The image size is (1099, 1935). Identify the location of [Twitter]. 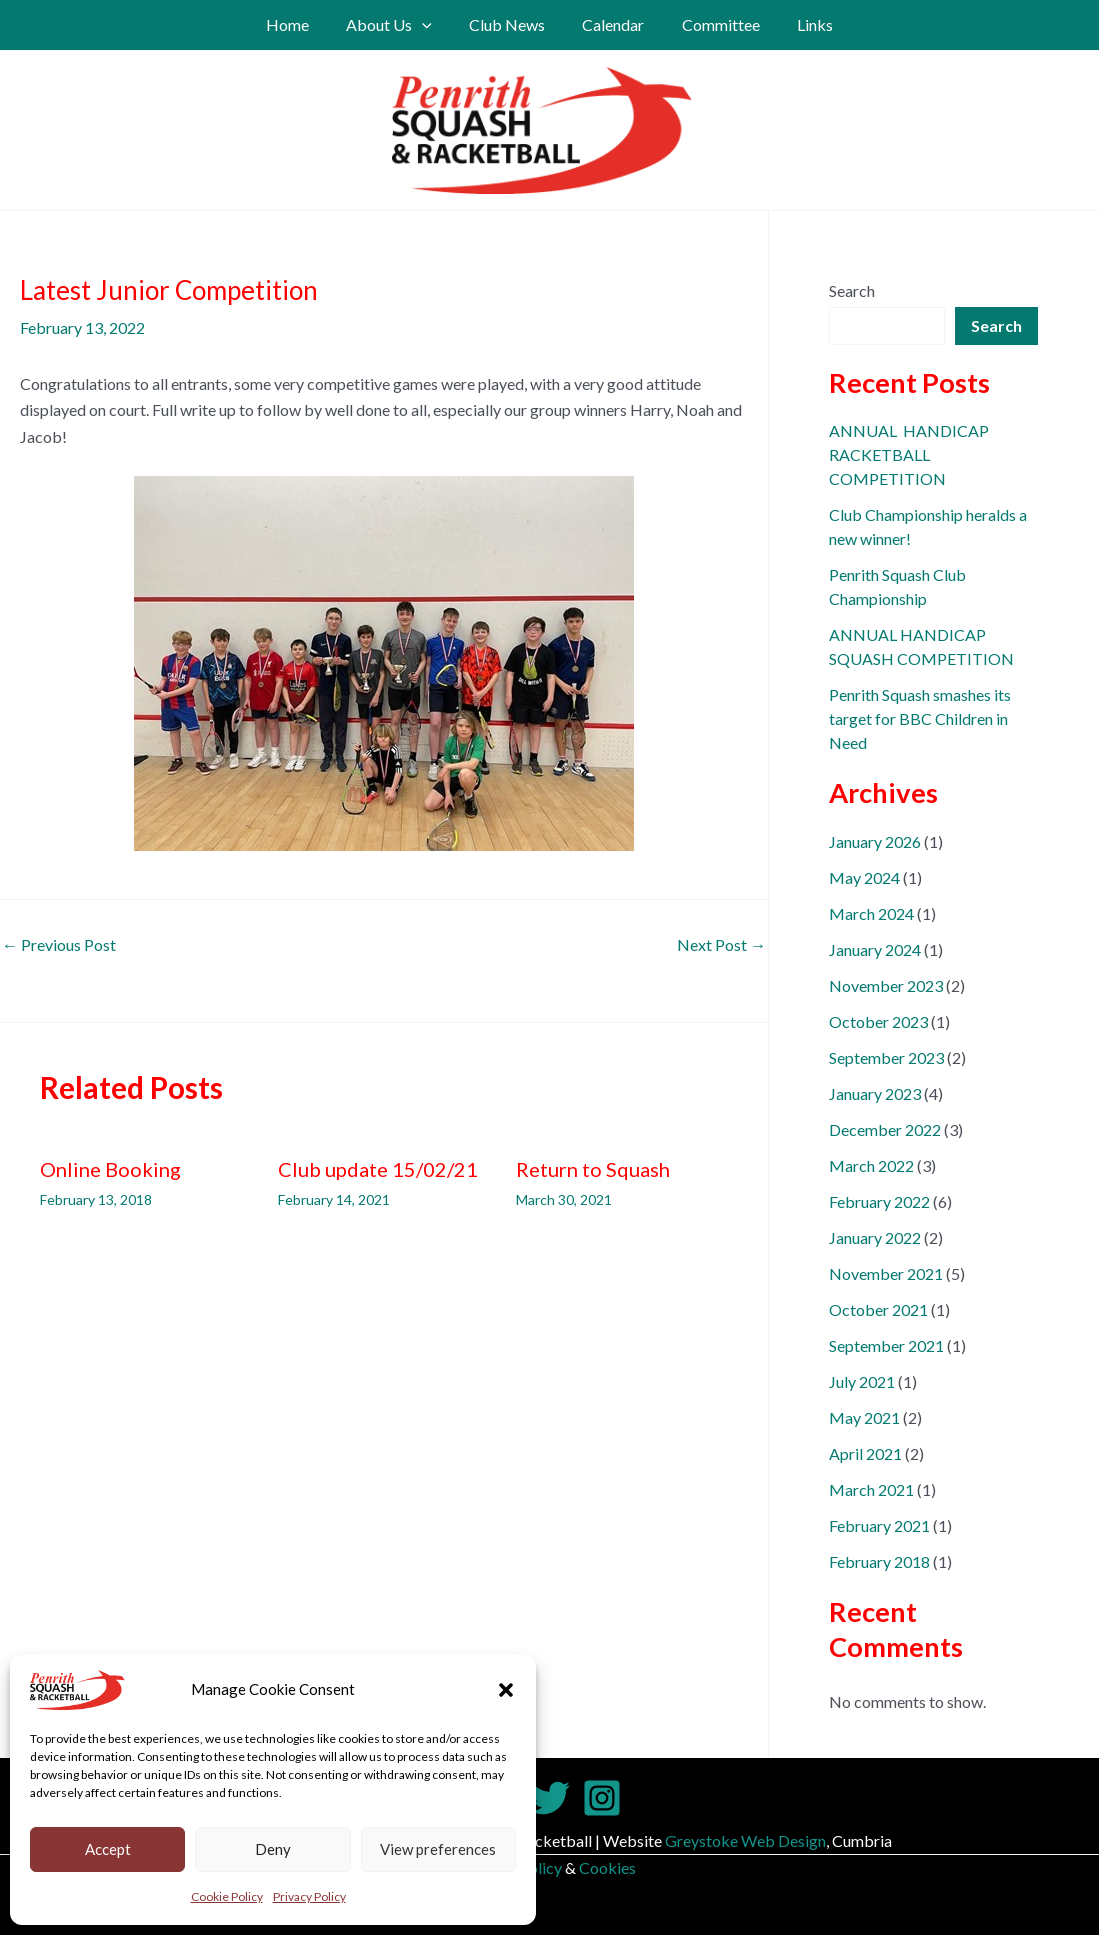
(550, 1798).